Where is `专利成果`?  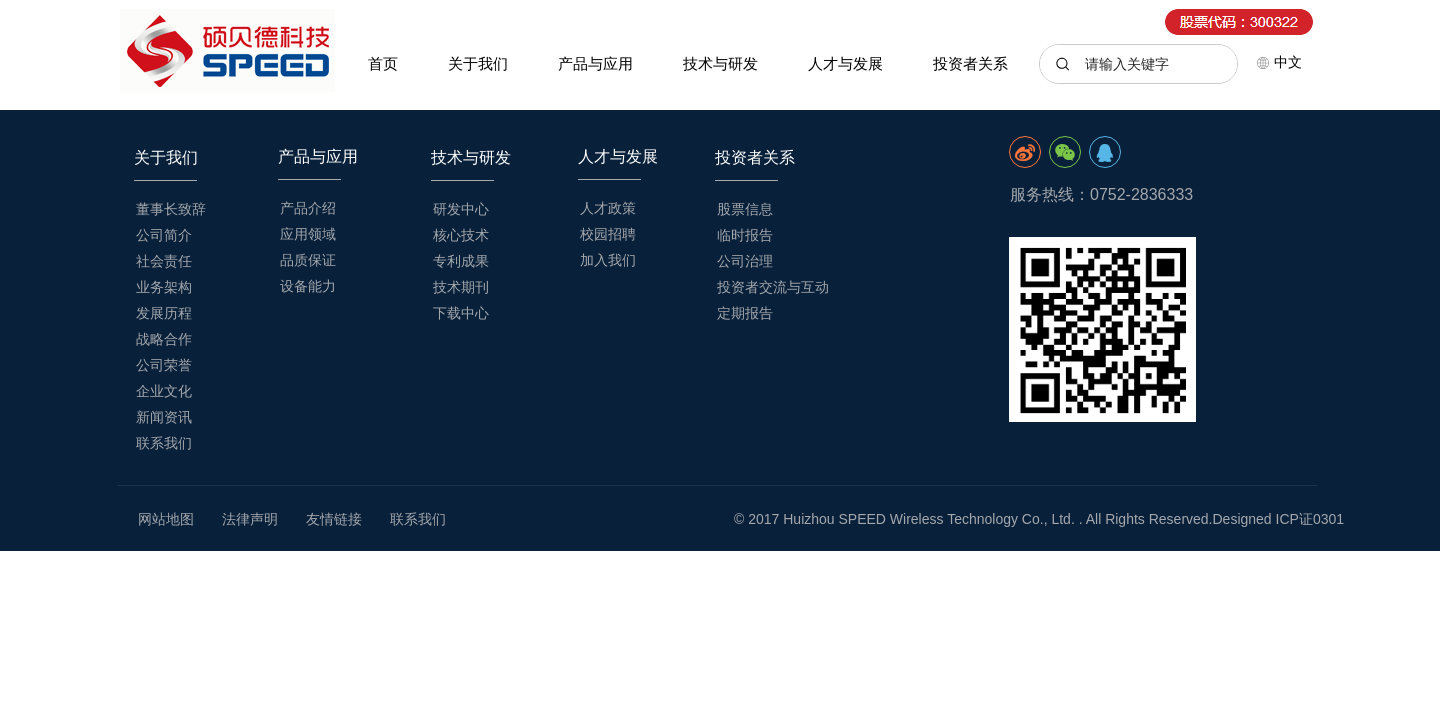 专利成果 is located at coordinates (461, 261).